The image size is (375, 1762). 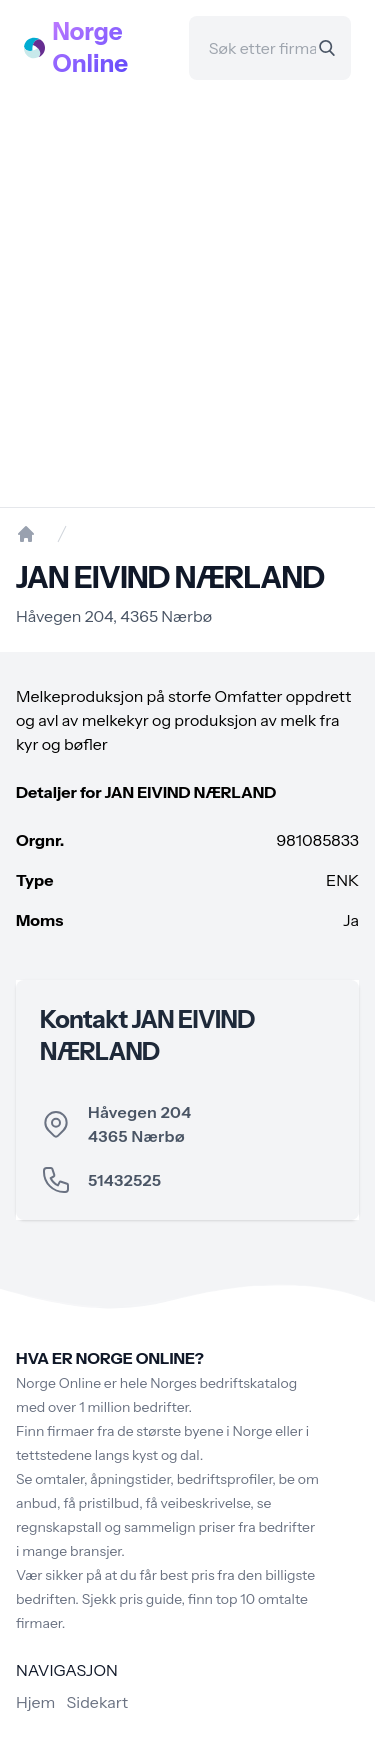 I want to click on Norge Online, so click(x=91, y=47).